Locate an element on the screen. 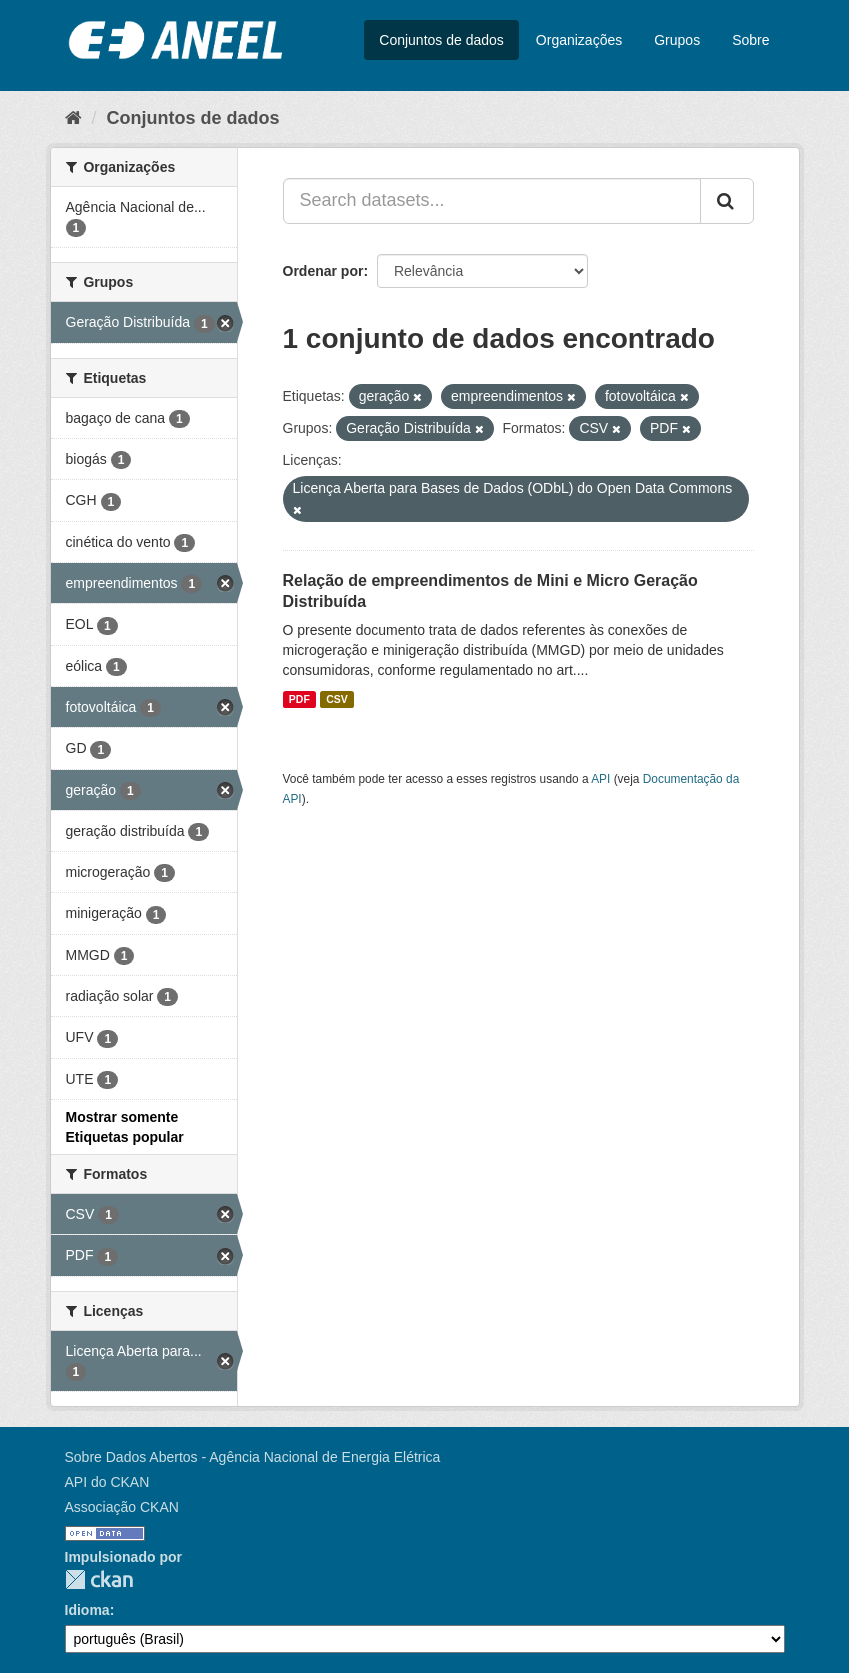  Associação CKAN is located at coordinates (122, 1507).